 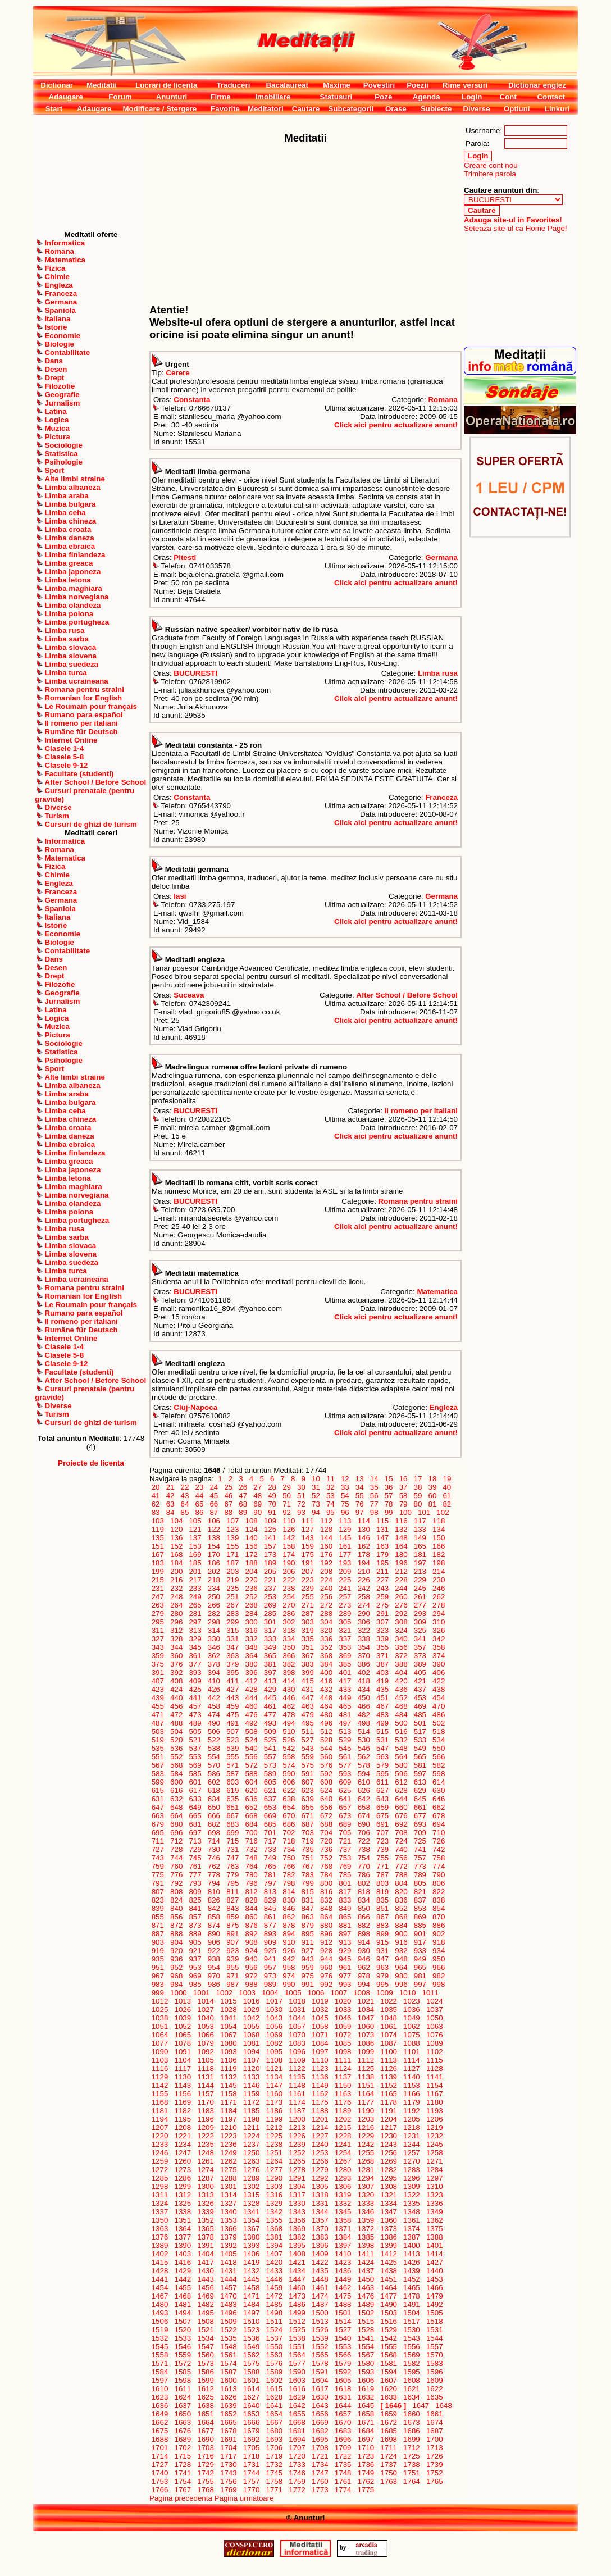 I want to click on 1312, so click(x=182, y=2195).